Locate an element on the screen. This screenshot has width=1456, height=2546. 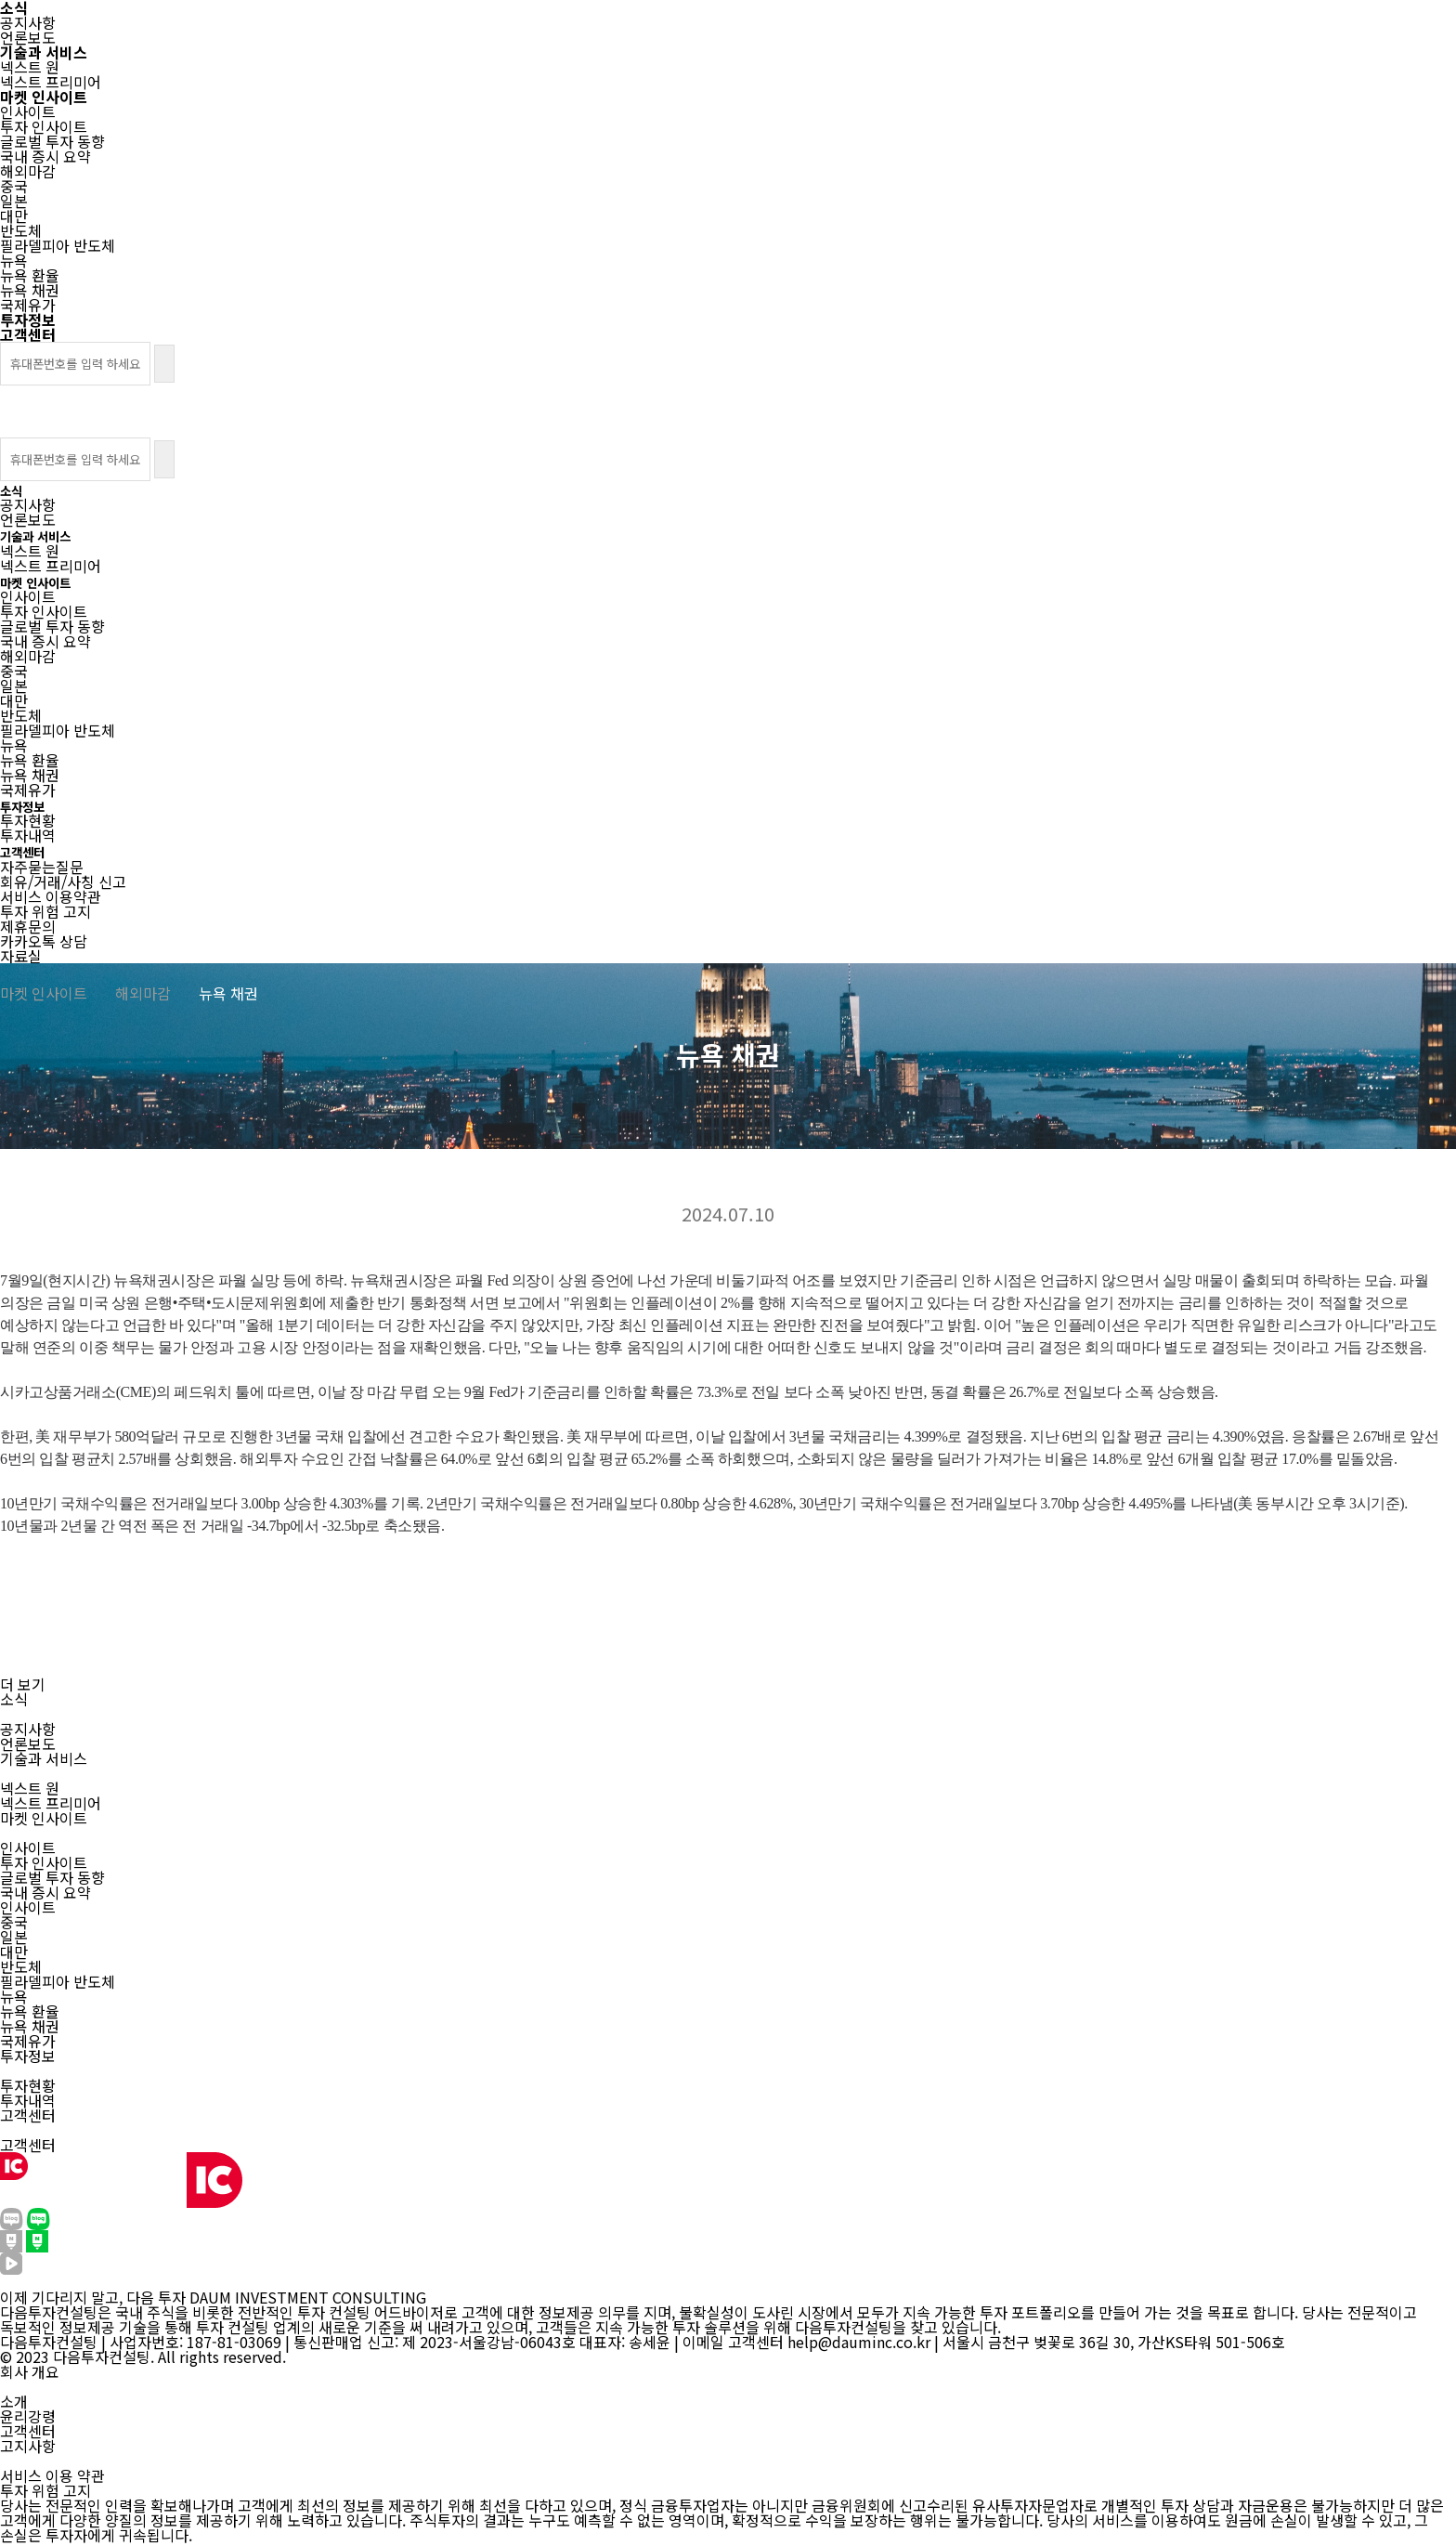
중국 is located at coordinates (14, 1922).